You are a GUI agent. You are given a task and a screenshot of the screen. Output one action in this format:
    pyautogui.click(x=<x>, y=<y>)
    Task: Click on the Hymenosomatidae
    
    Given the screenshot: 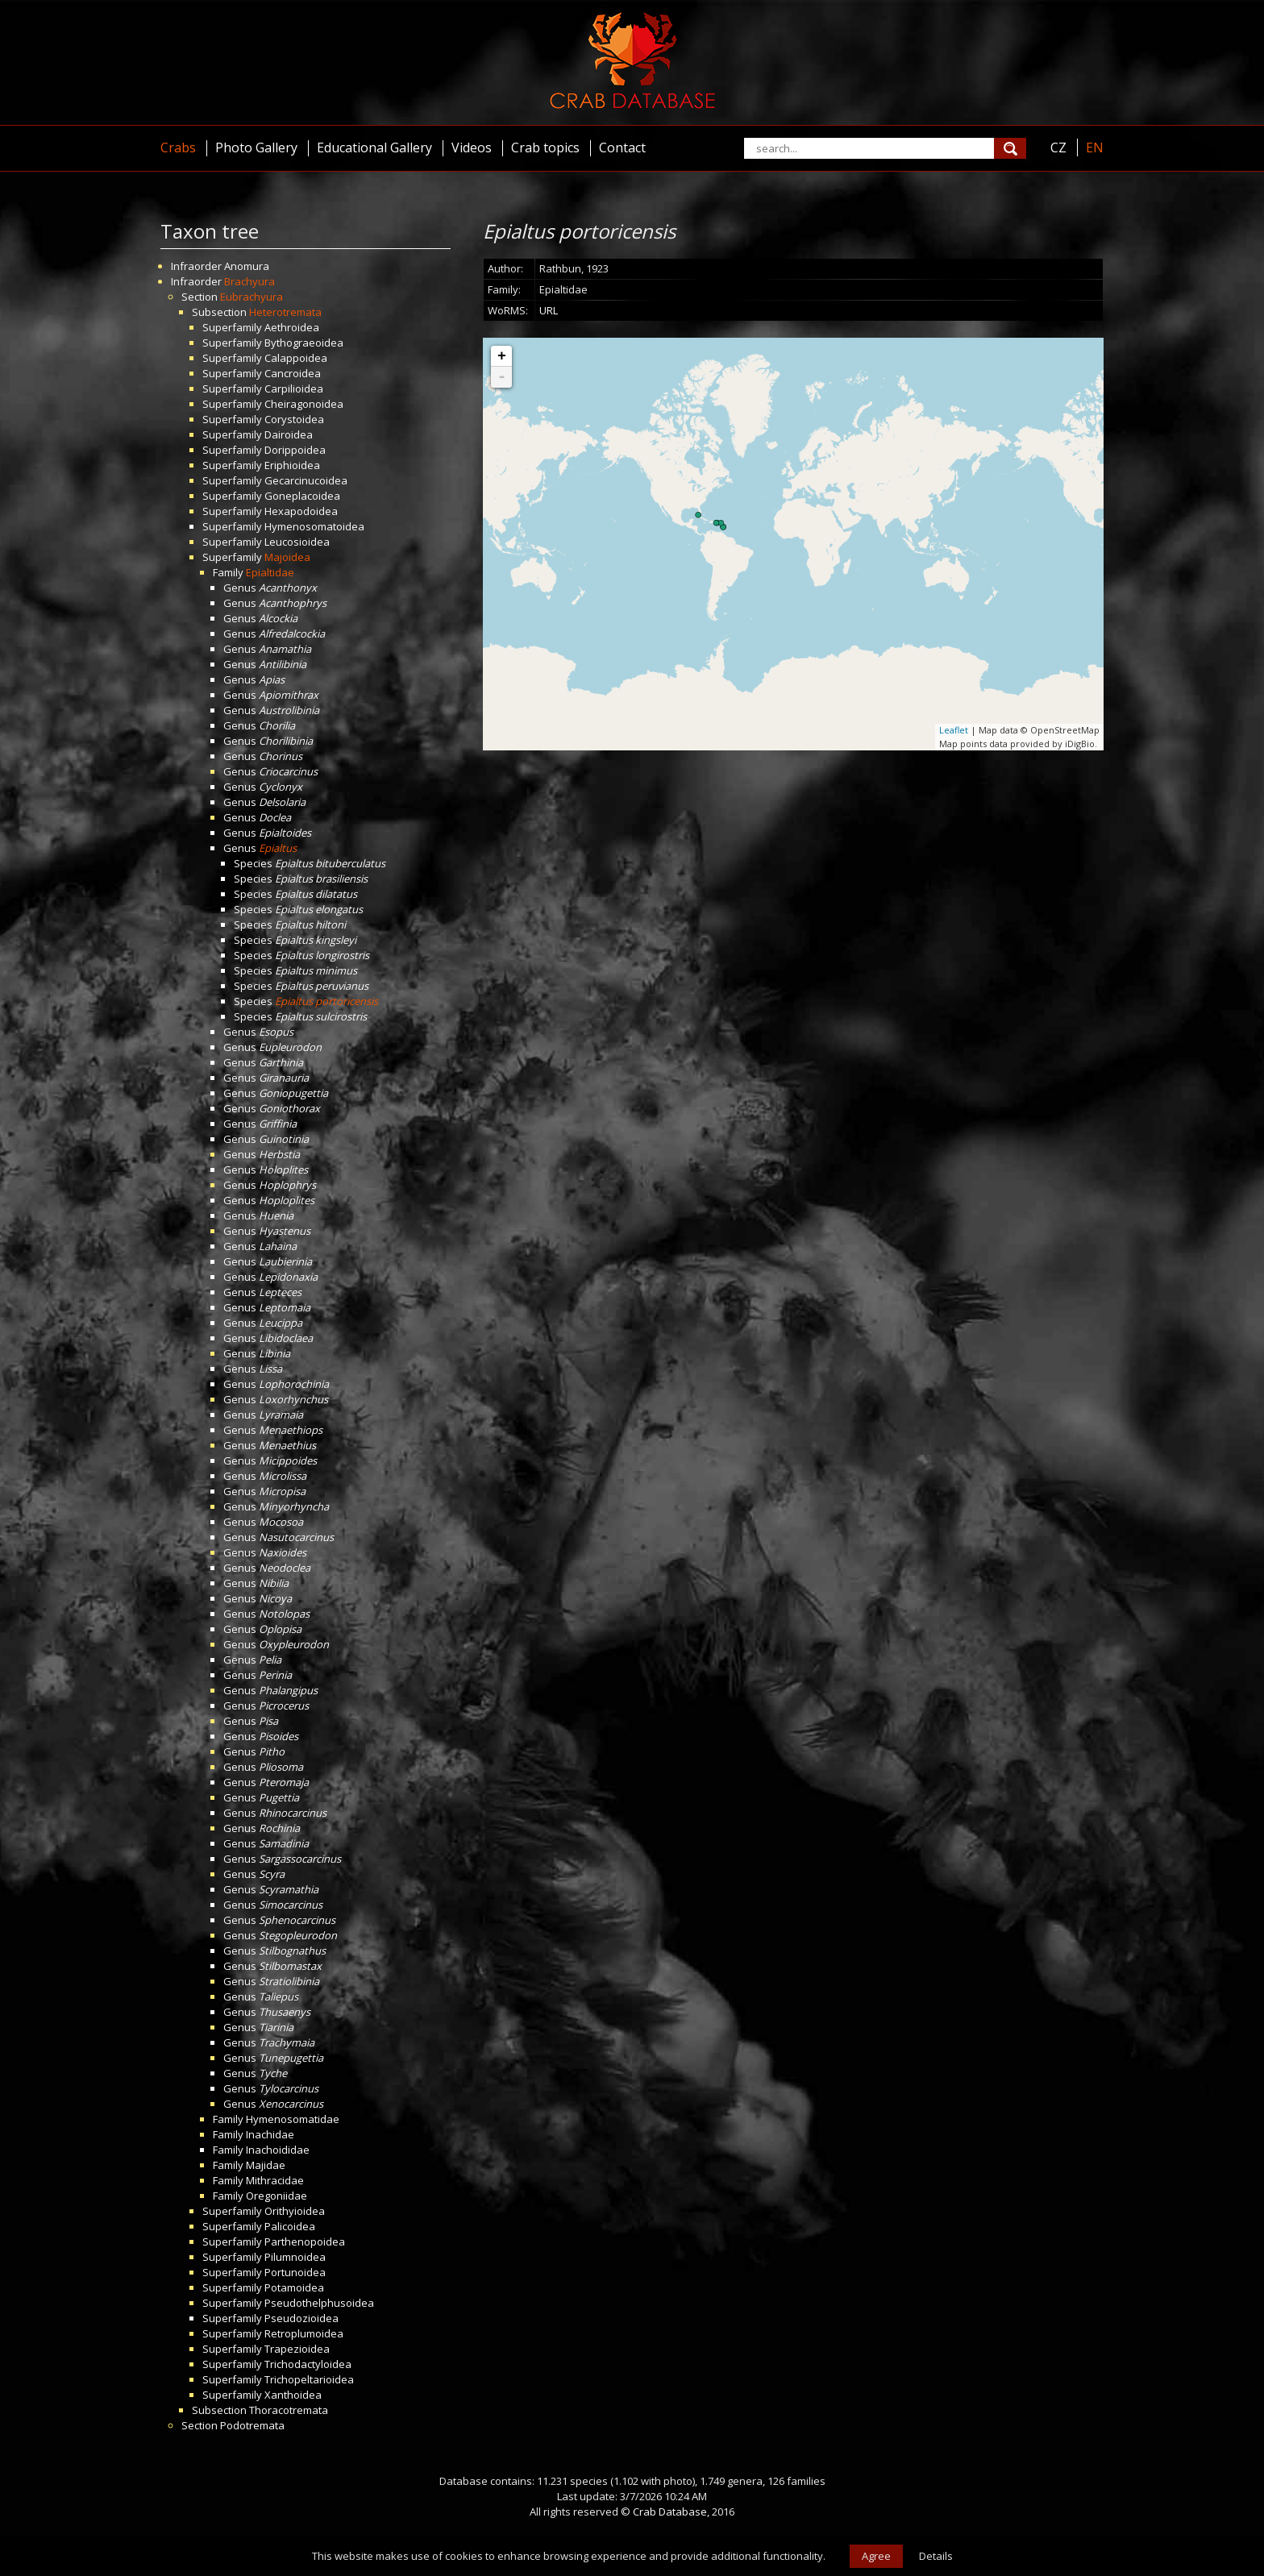 What is the action you would take?
    pyautogui.click(x=292, y=2119)
    